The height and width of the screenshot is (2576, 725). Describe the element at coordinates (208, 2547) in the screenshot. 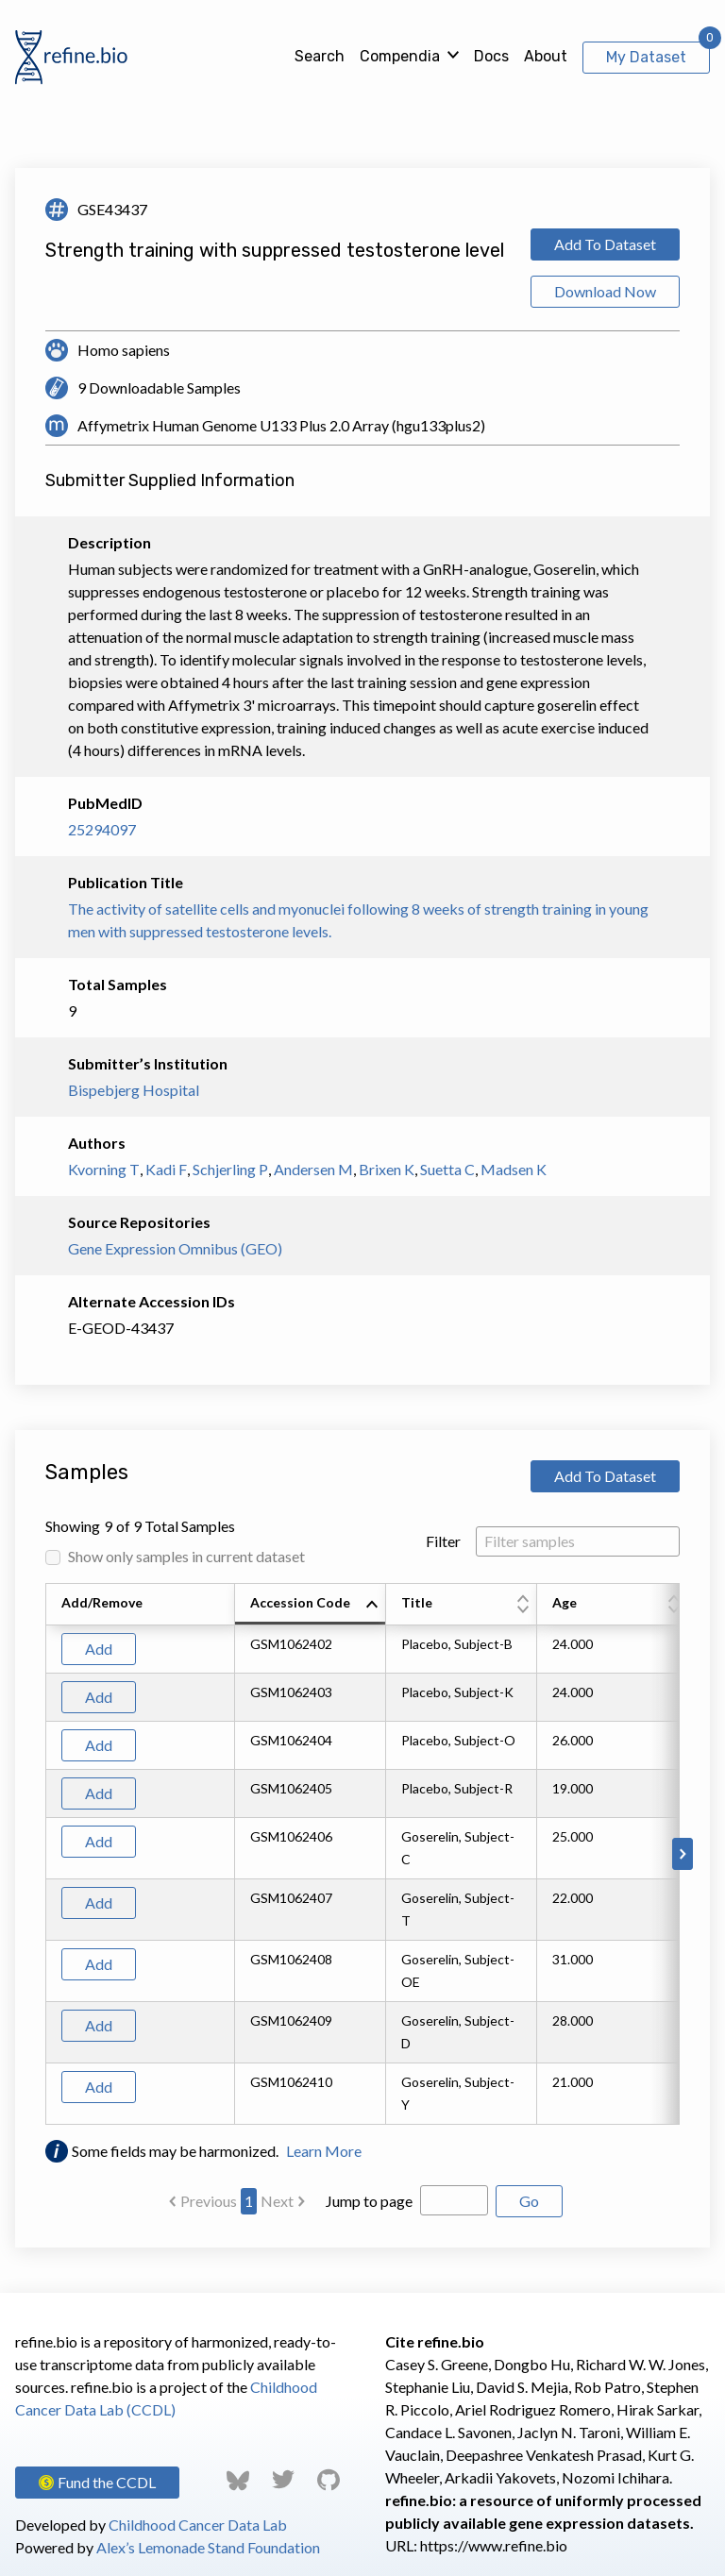

I see `Alex’s Lemonade Stand Foundation` at that location.